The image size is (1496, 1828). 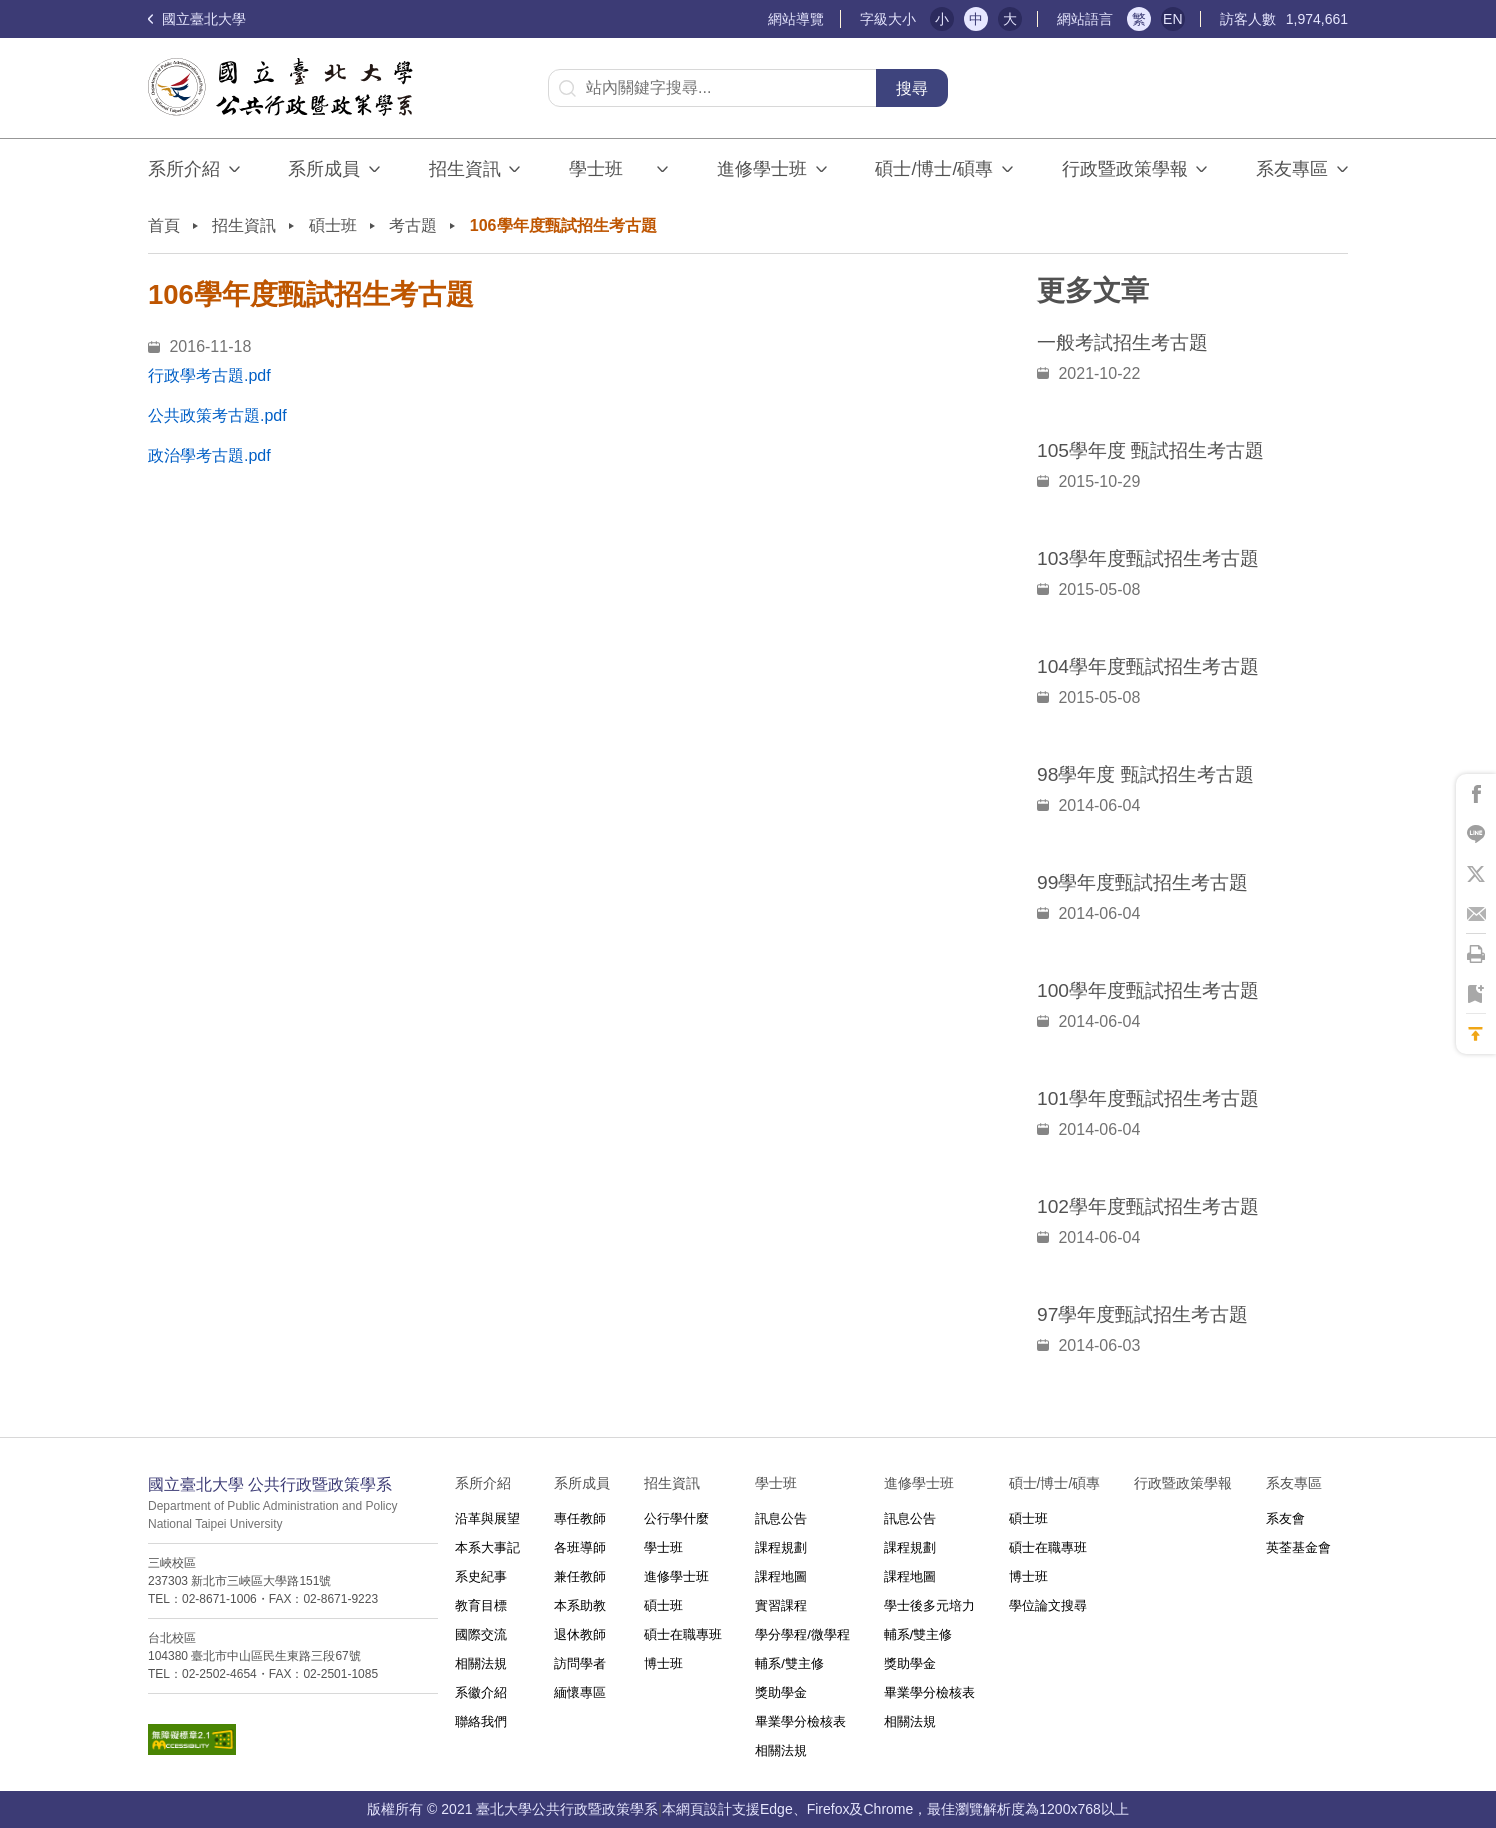 I want to click on 相關法規, so click(x=481, y=1663).